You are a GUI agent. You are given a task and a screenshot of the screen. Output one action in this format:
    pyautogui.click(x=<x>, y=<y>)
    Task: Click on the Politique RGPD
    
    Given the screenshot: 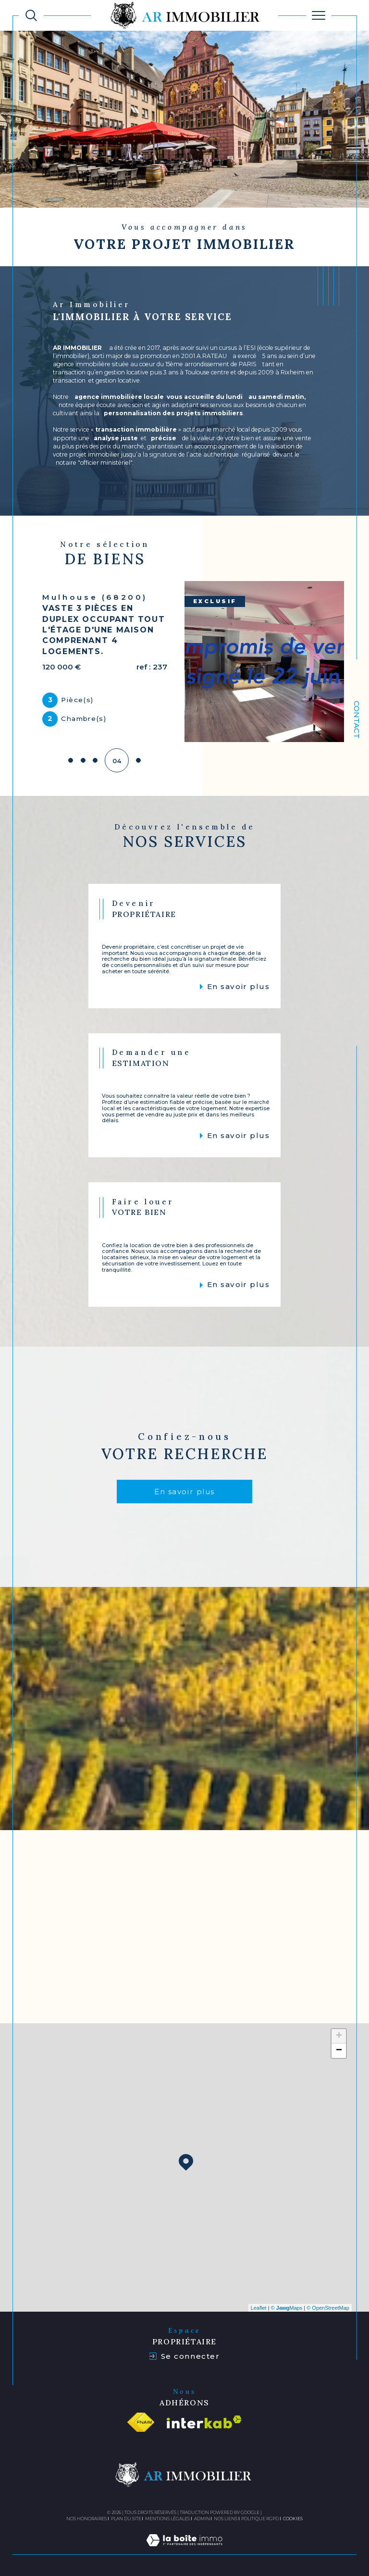 What is the action you would take?
    pyautogui.click(x=260, y=2515)
    